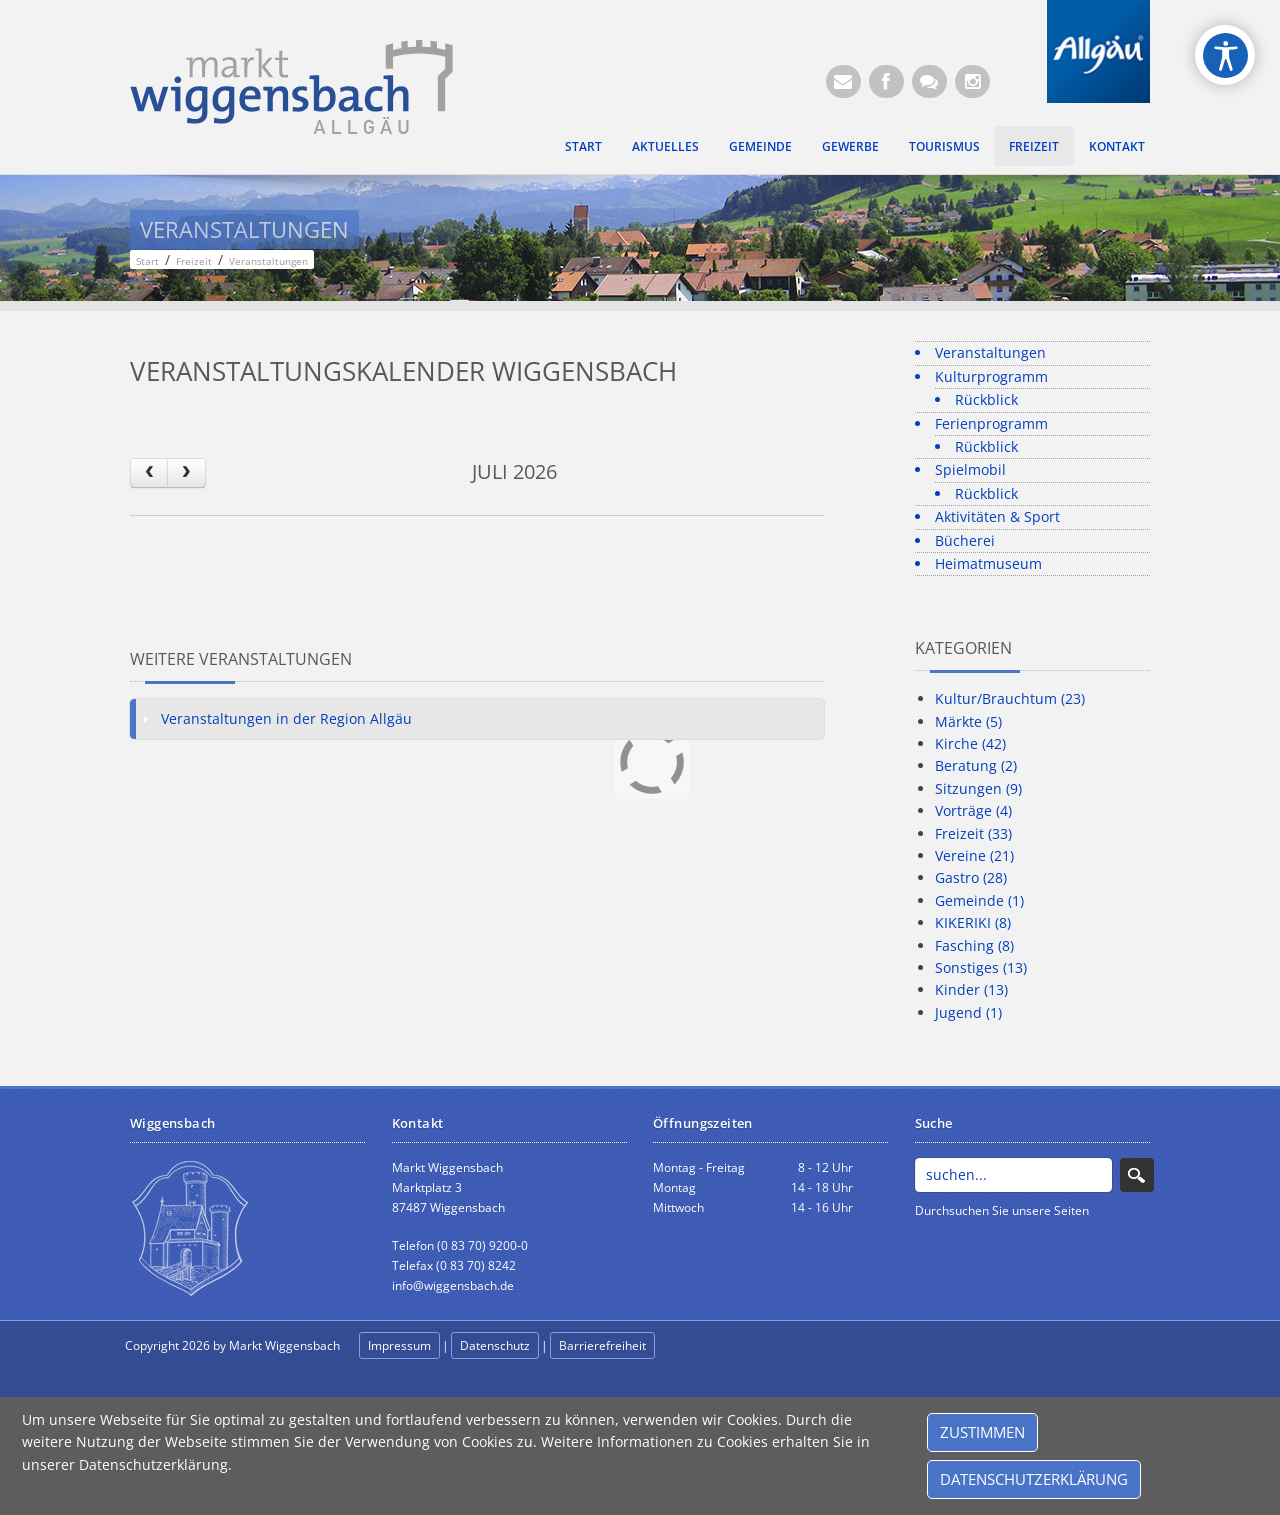 This screenshot has height=1515, width=1280. What do you see at coordinates (976, 765) in the screenshot?
I see `Beratung` at bounding box center [976, 765].